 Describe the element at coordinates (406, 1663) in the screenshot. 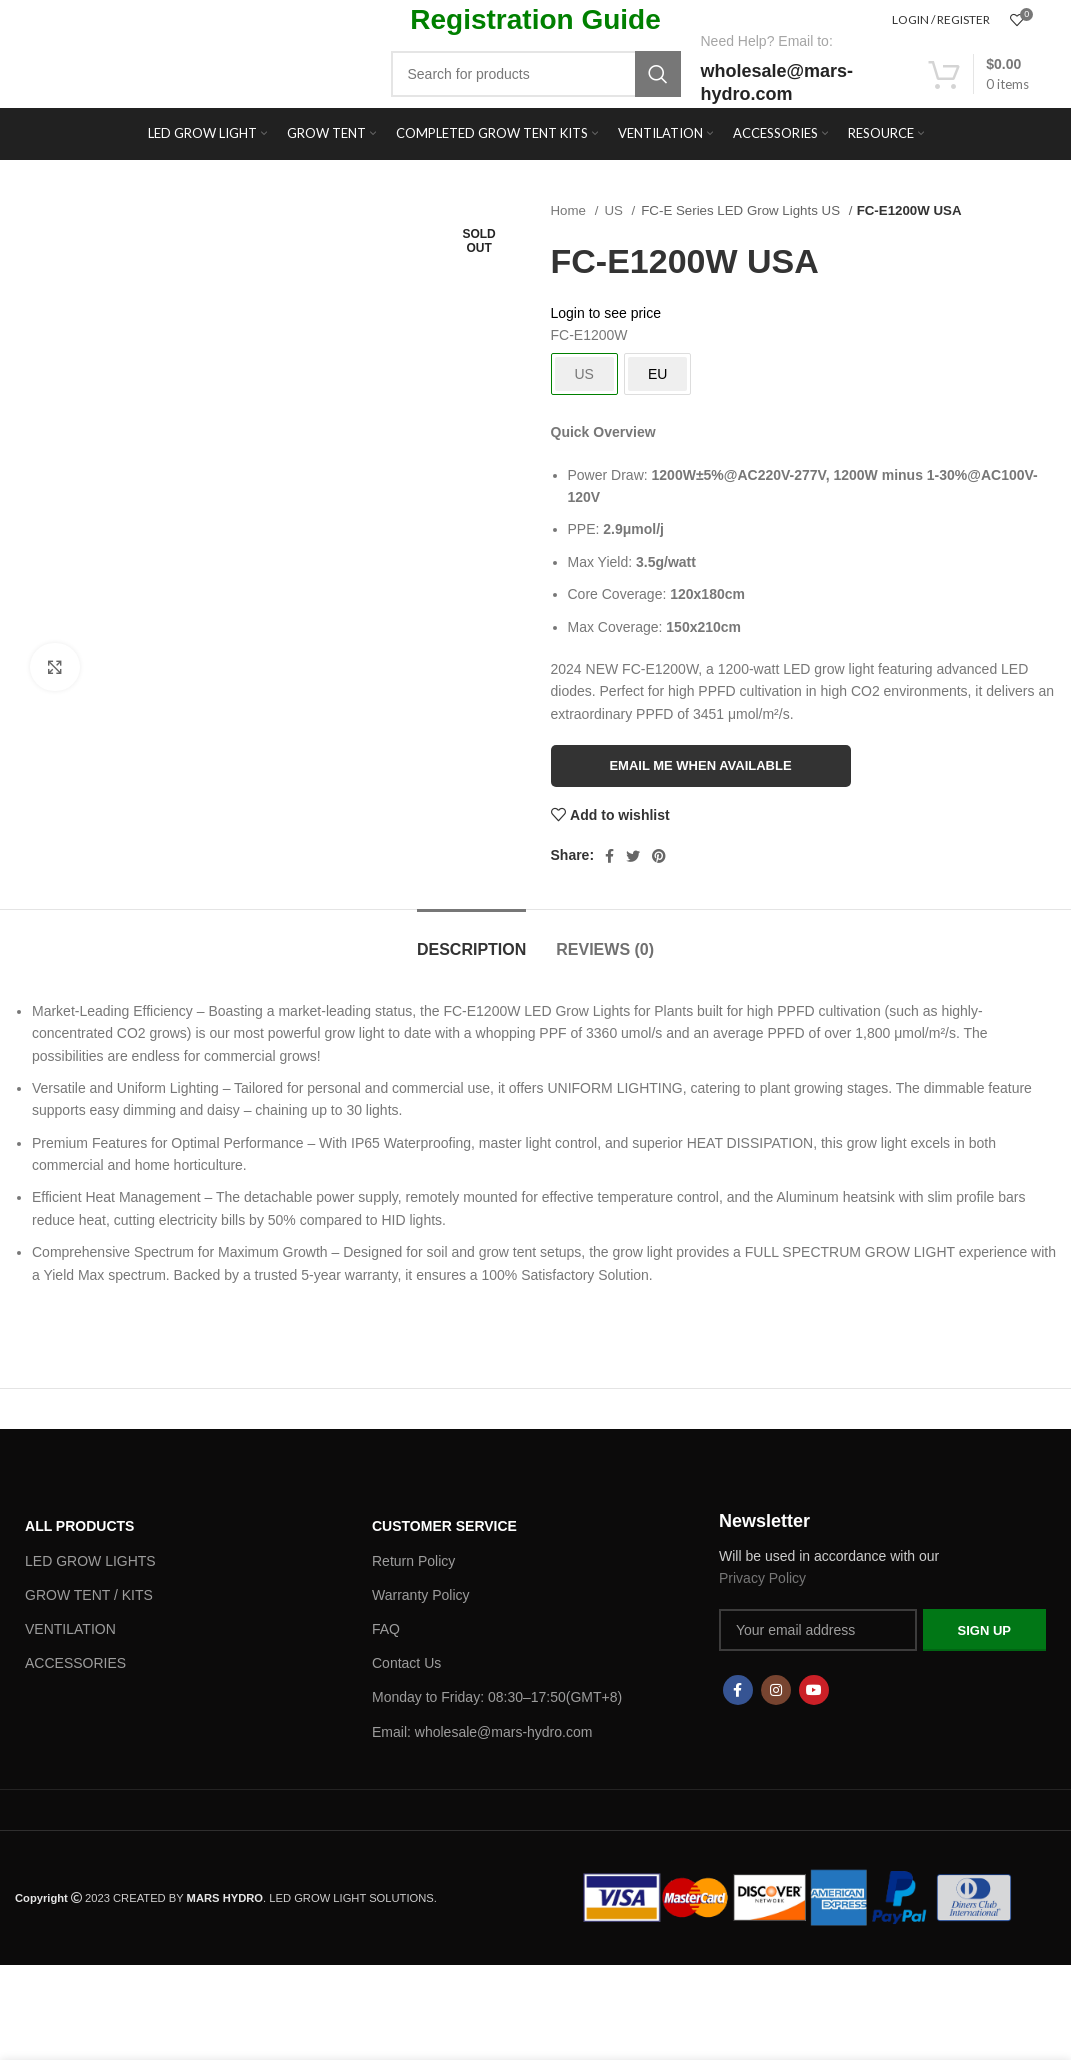

I see `Contact Us` at that location.